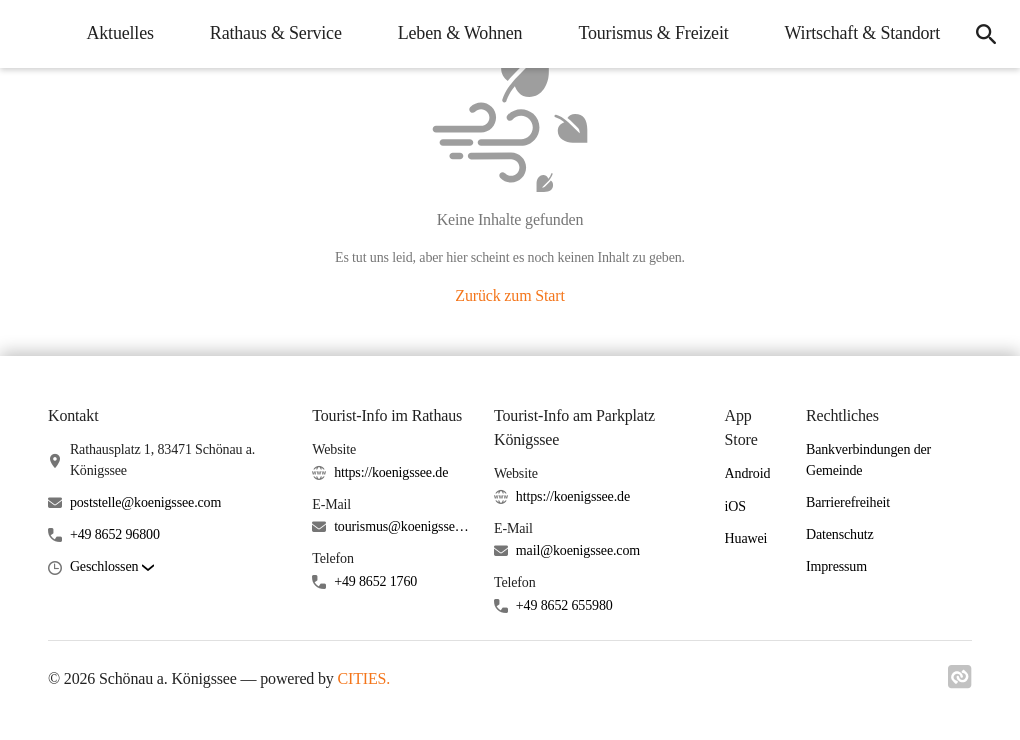 Image resolution: width=1020 pixels, height=740 pixels. I want to click on [Schönau a. Königssee Startseite], so click(30, 34).